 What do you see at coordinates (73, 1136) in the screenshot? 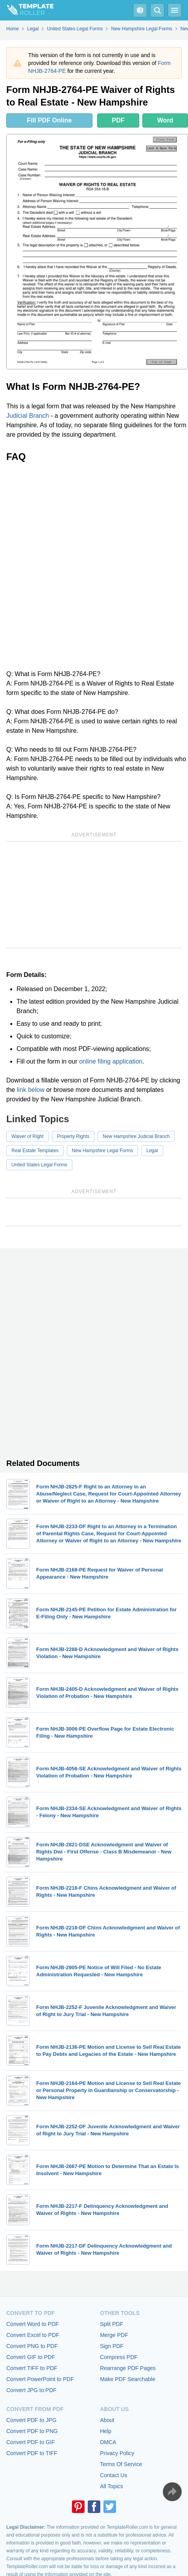
I see `Property Rights` at bounding box center [73, 1136].